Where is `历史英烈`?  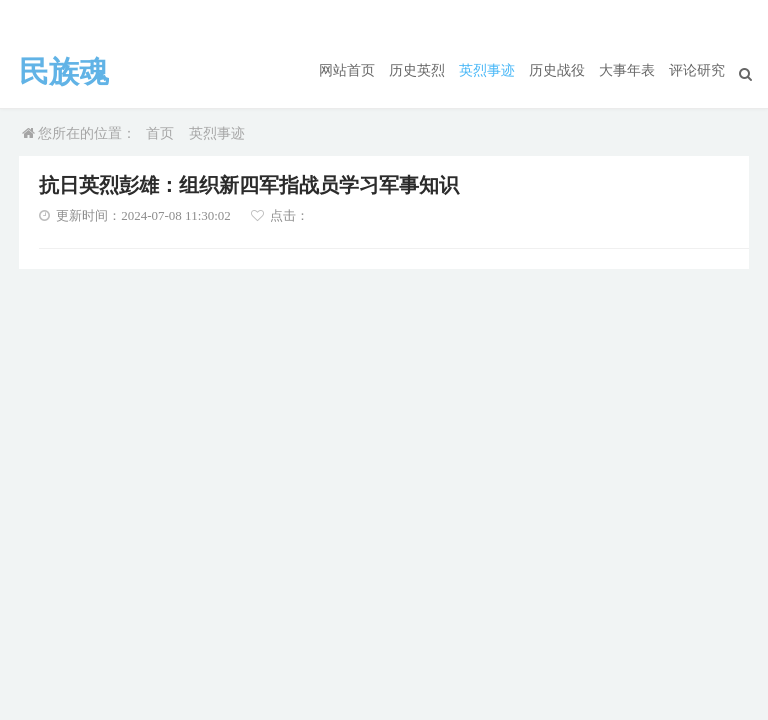 历史英烈 is located at coordinates (417, 70).